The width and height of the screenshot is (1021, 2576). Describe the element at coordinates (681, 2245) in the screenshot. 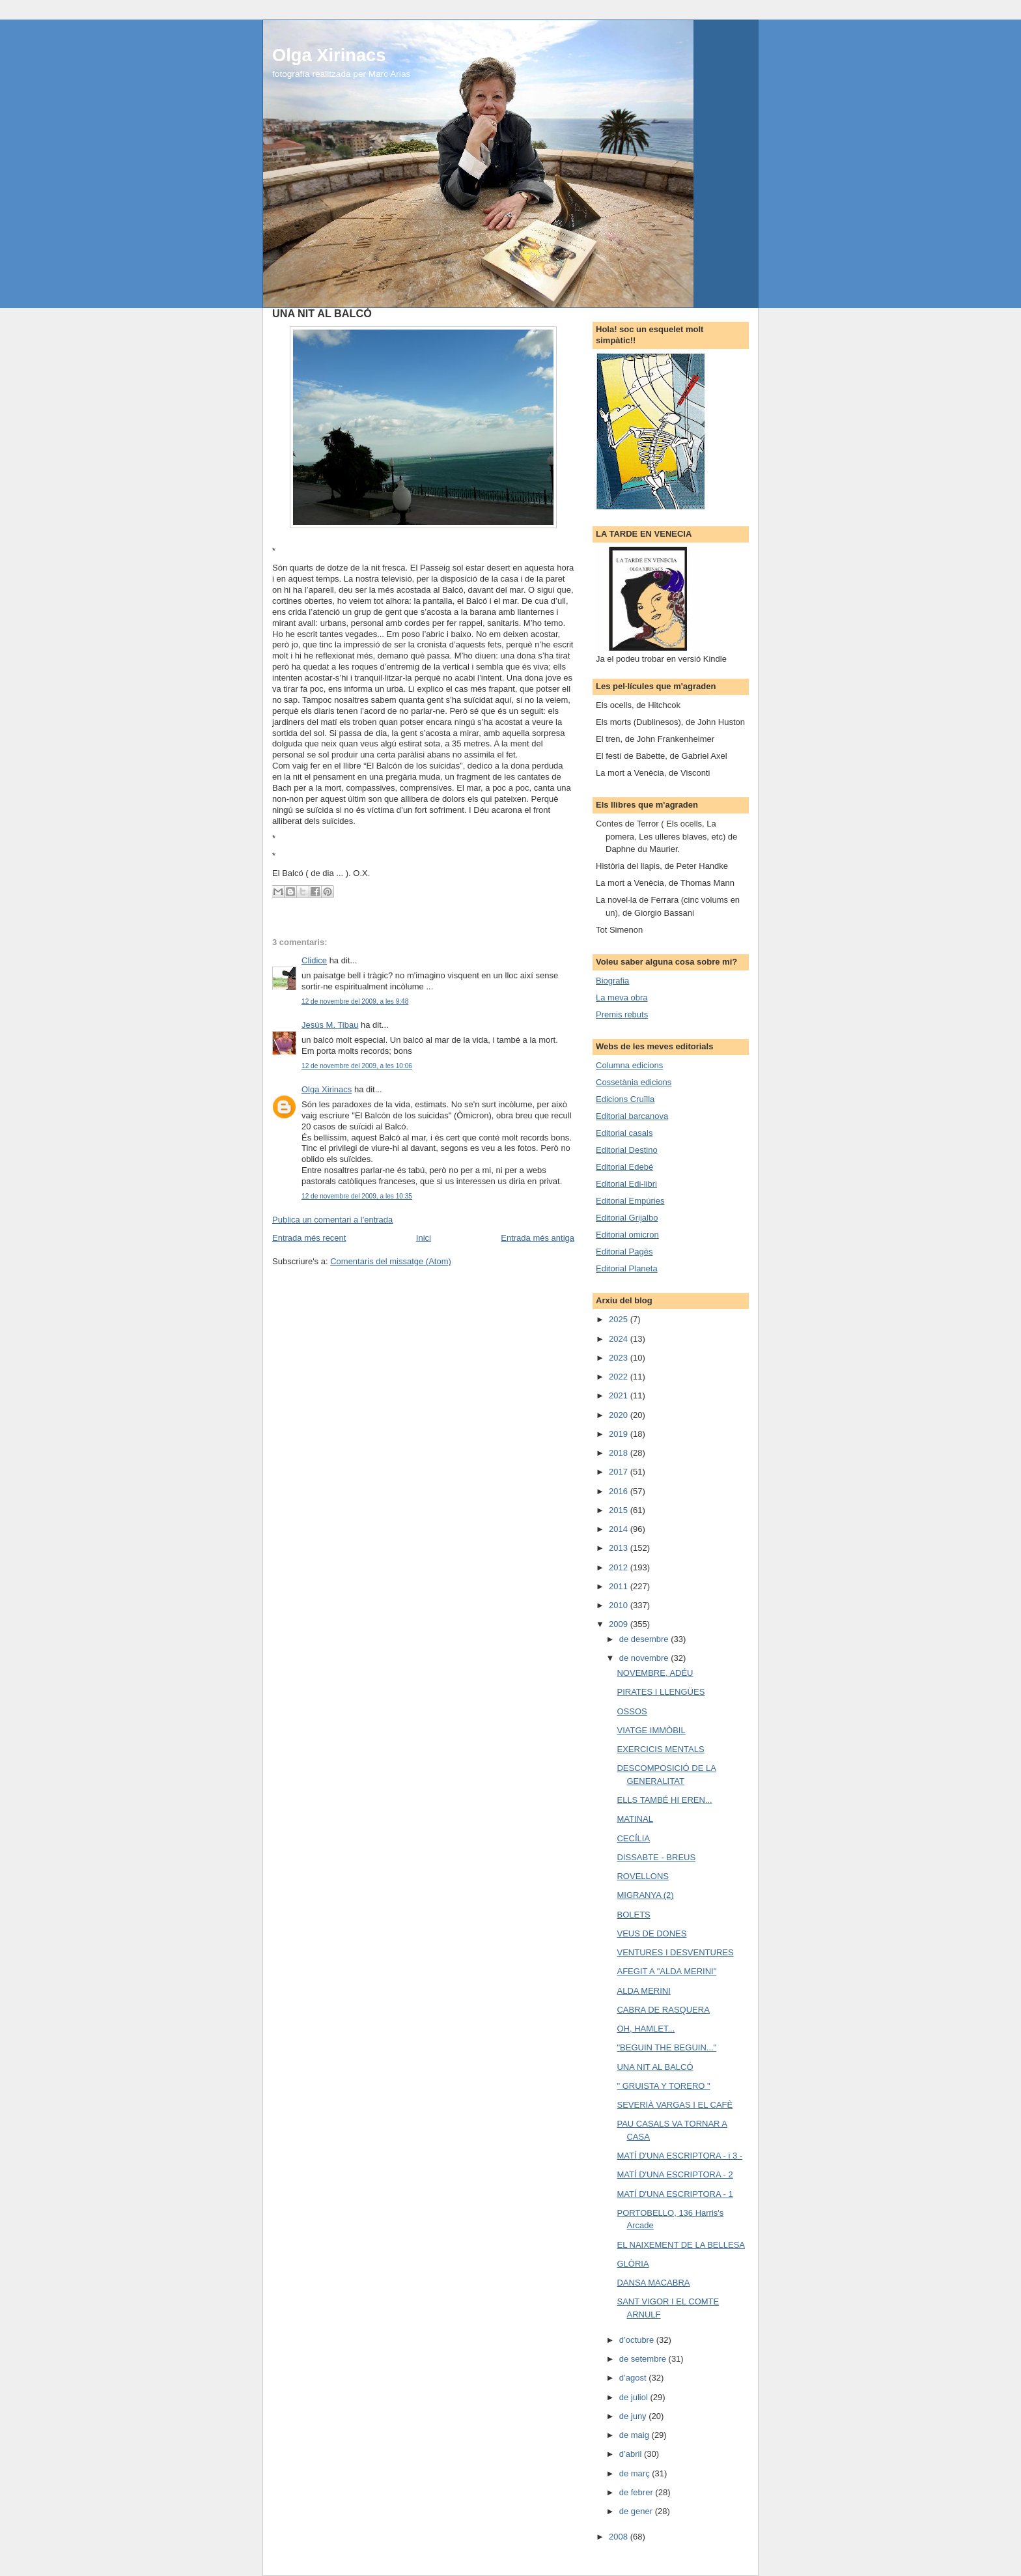

I see `EL NAIXEMENT DE LA BELLESA` at that location.